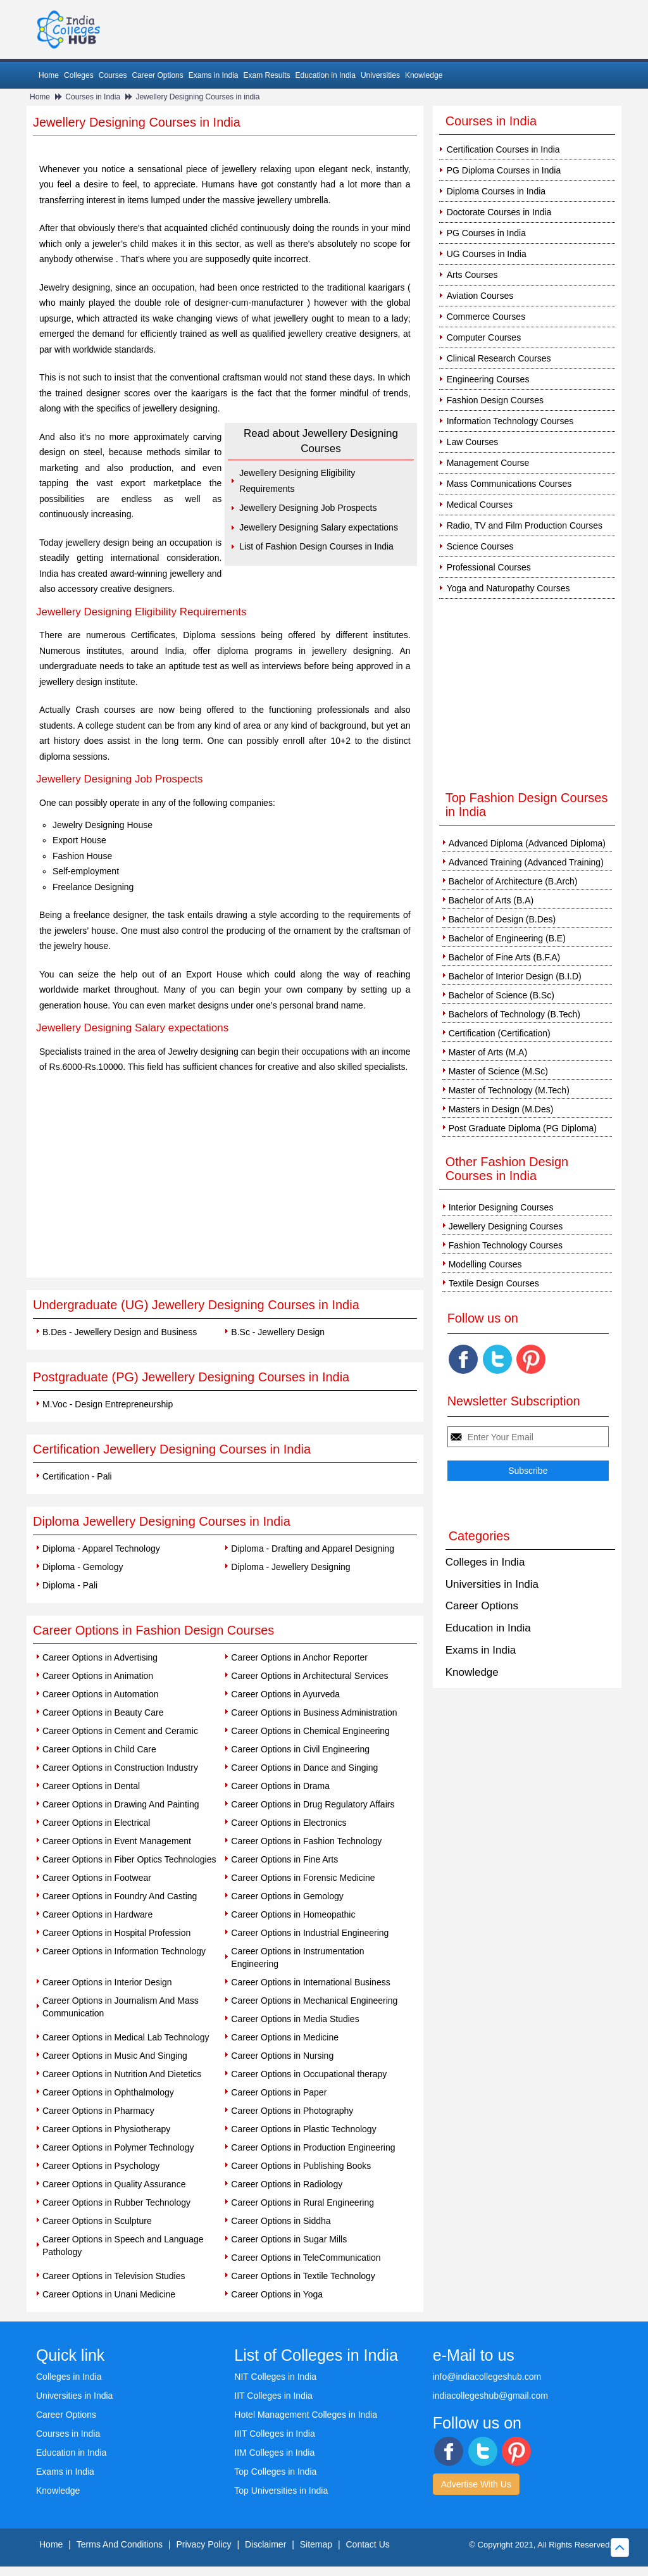 This screenshot has height=2576, width=648. I want to click on Career Options in Drawing And Painting, so click(120, 1804).